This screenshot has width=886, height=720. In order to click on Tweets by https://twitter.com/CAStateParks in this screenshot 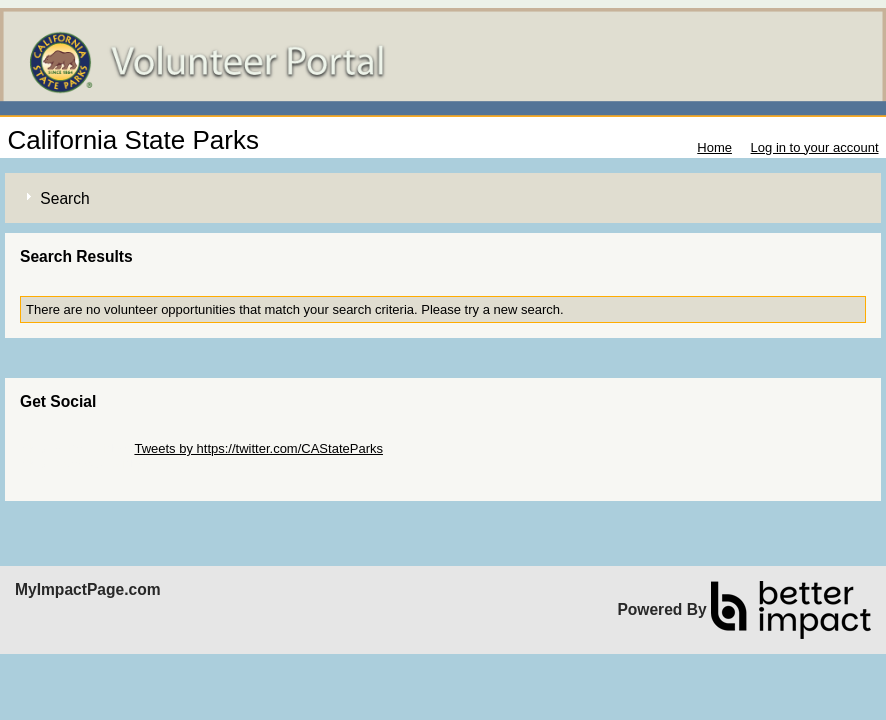, I will do `click(258, 448)`.